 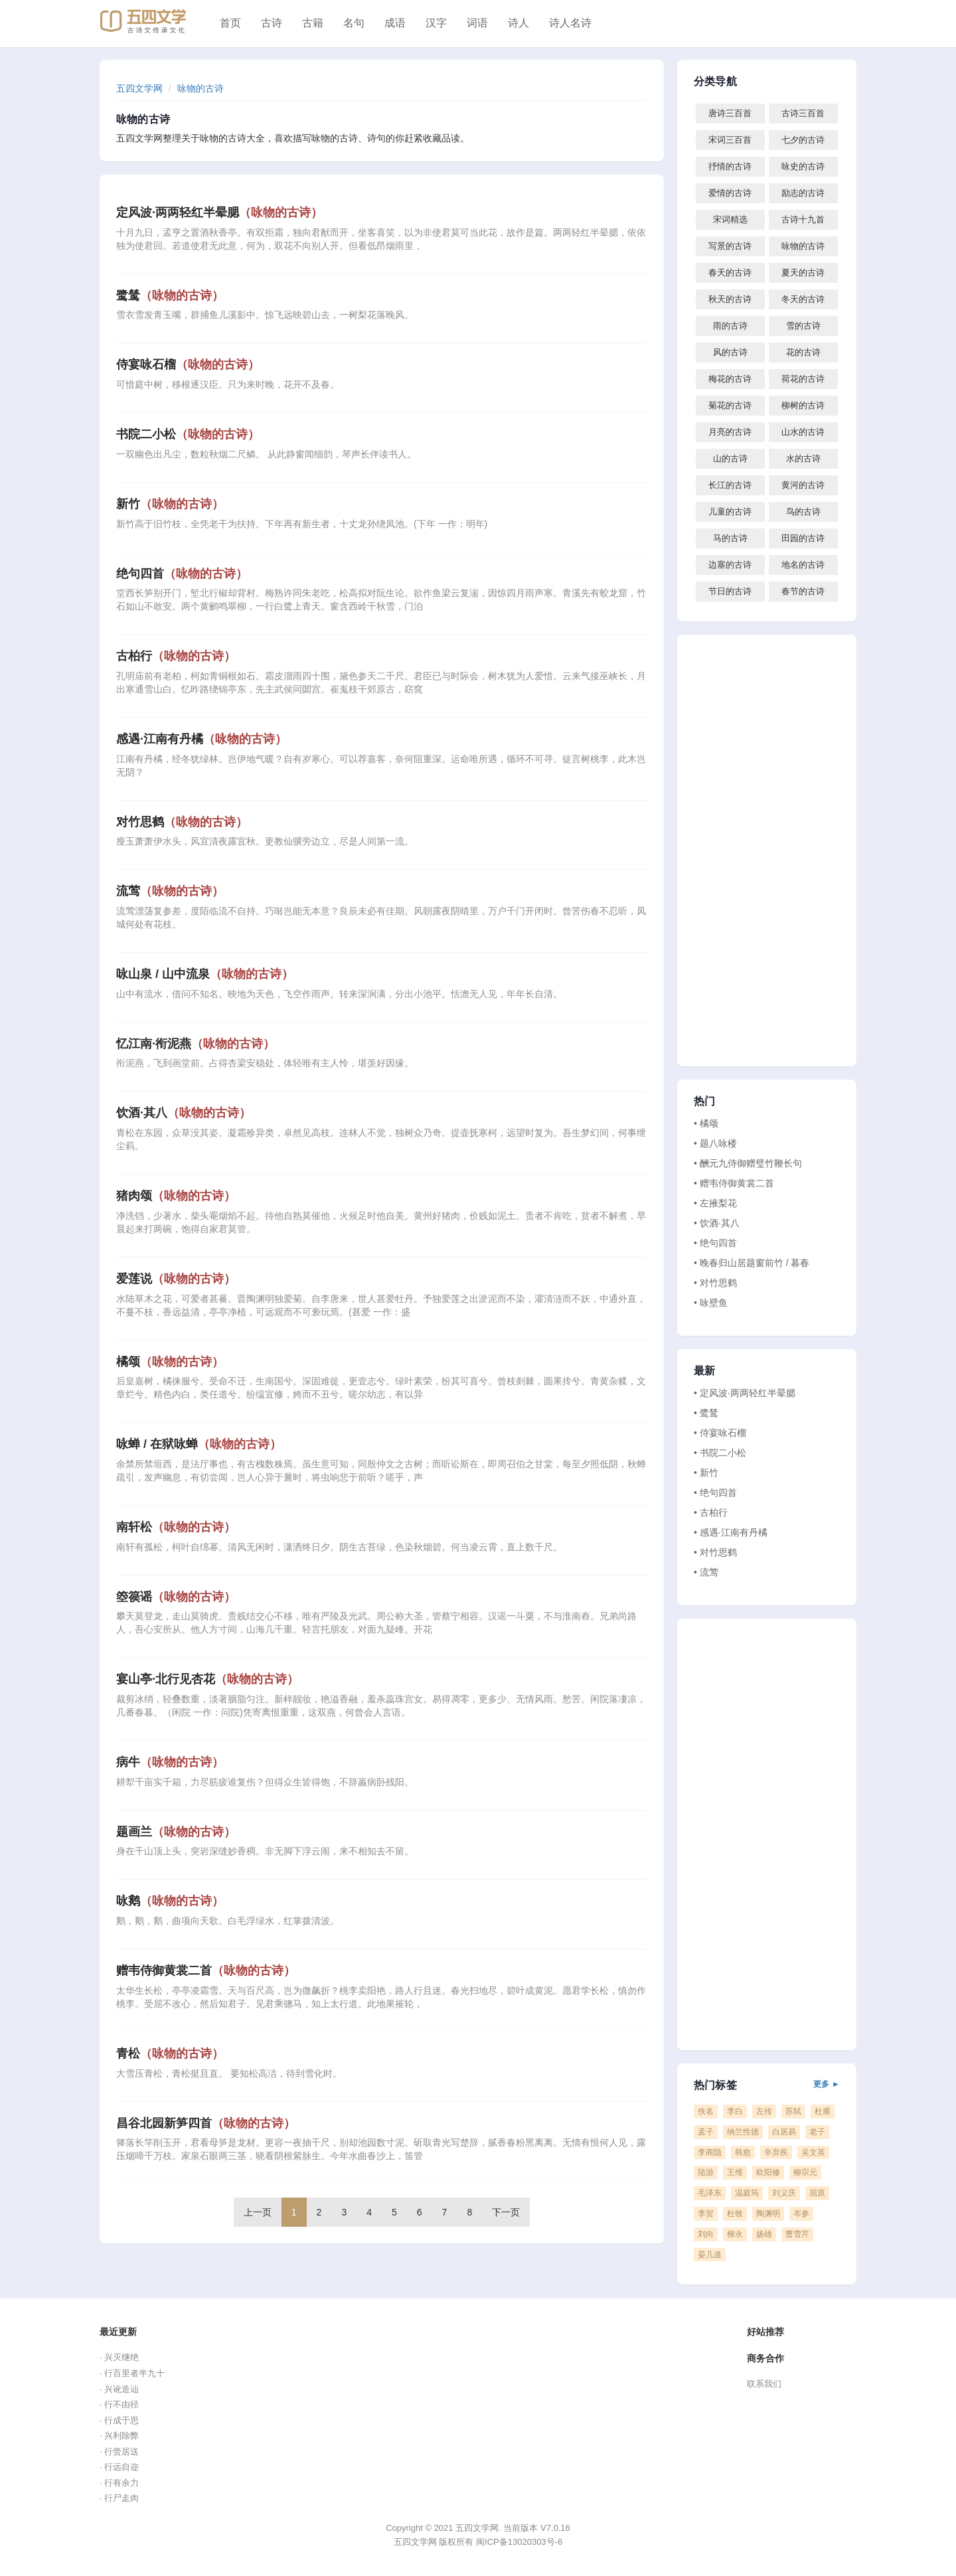 What do you see at coordinates (826, 2084) in the screenshot?
I see `更多 ►` at bounding box center [826, 2084].